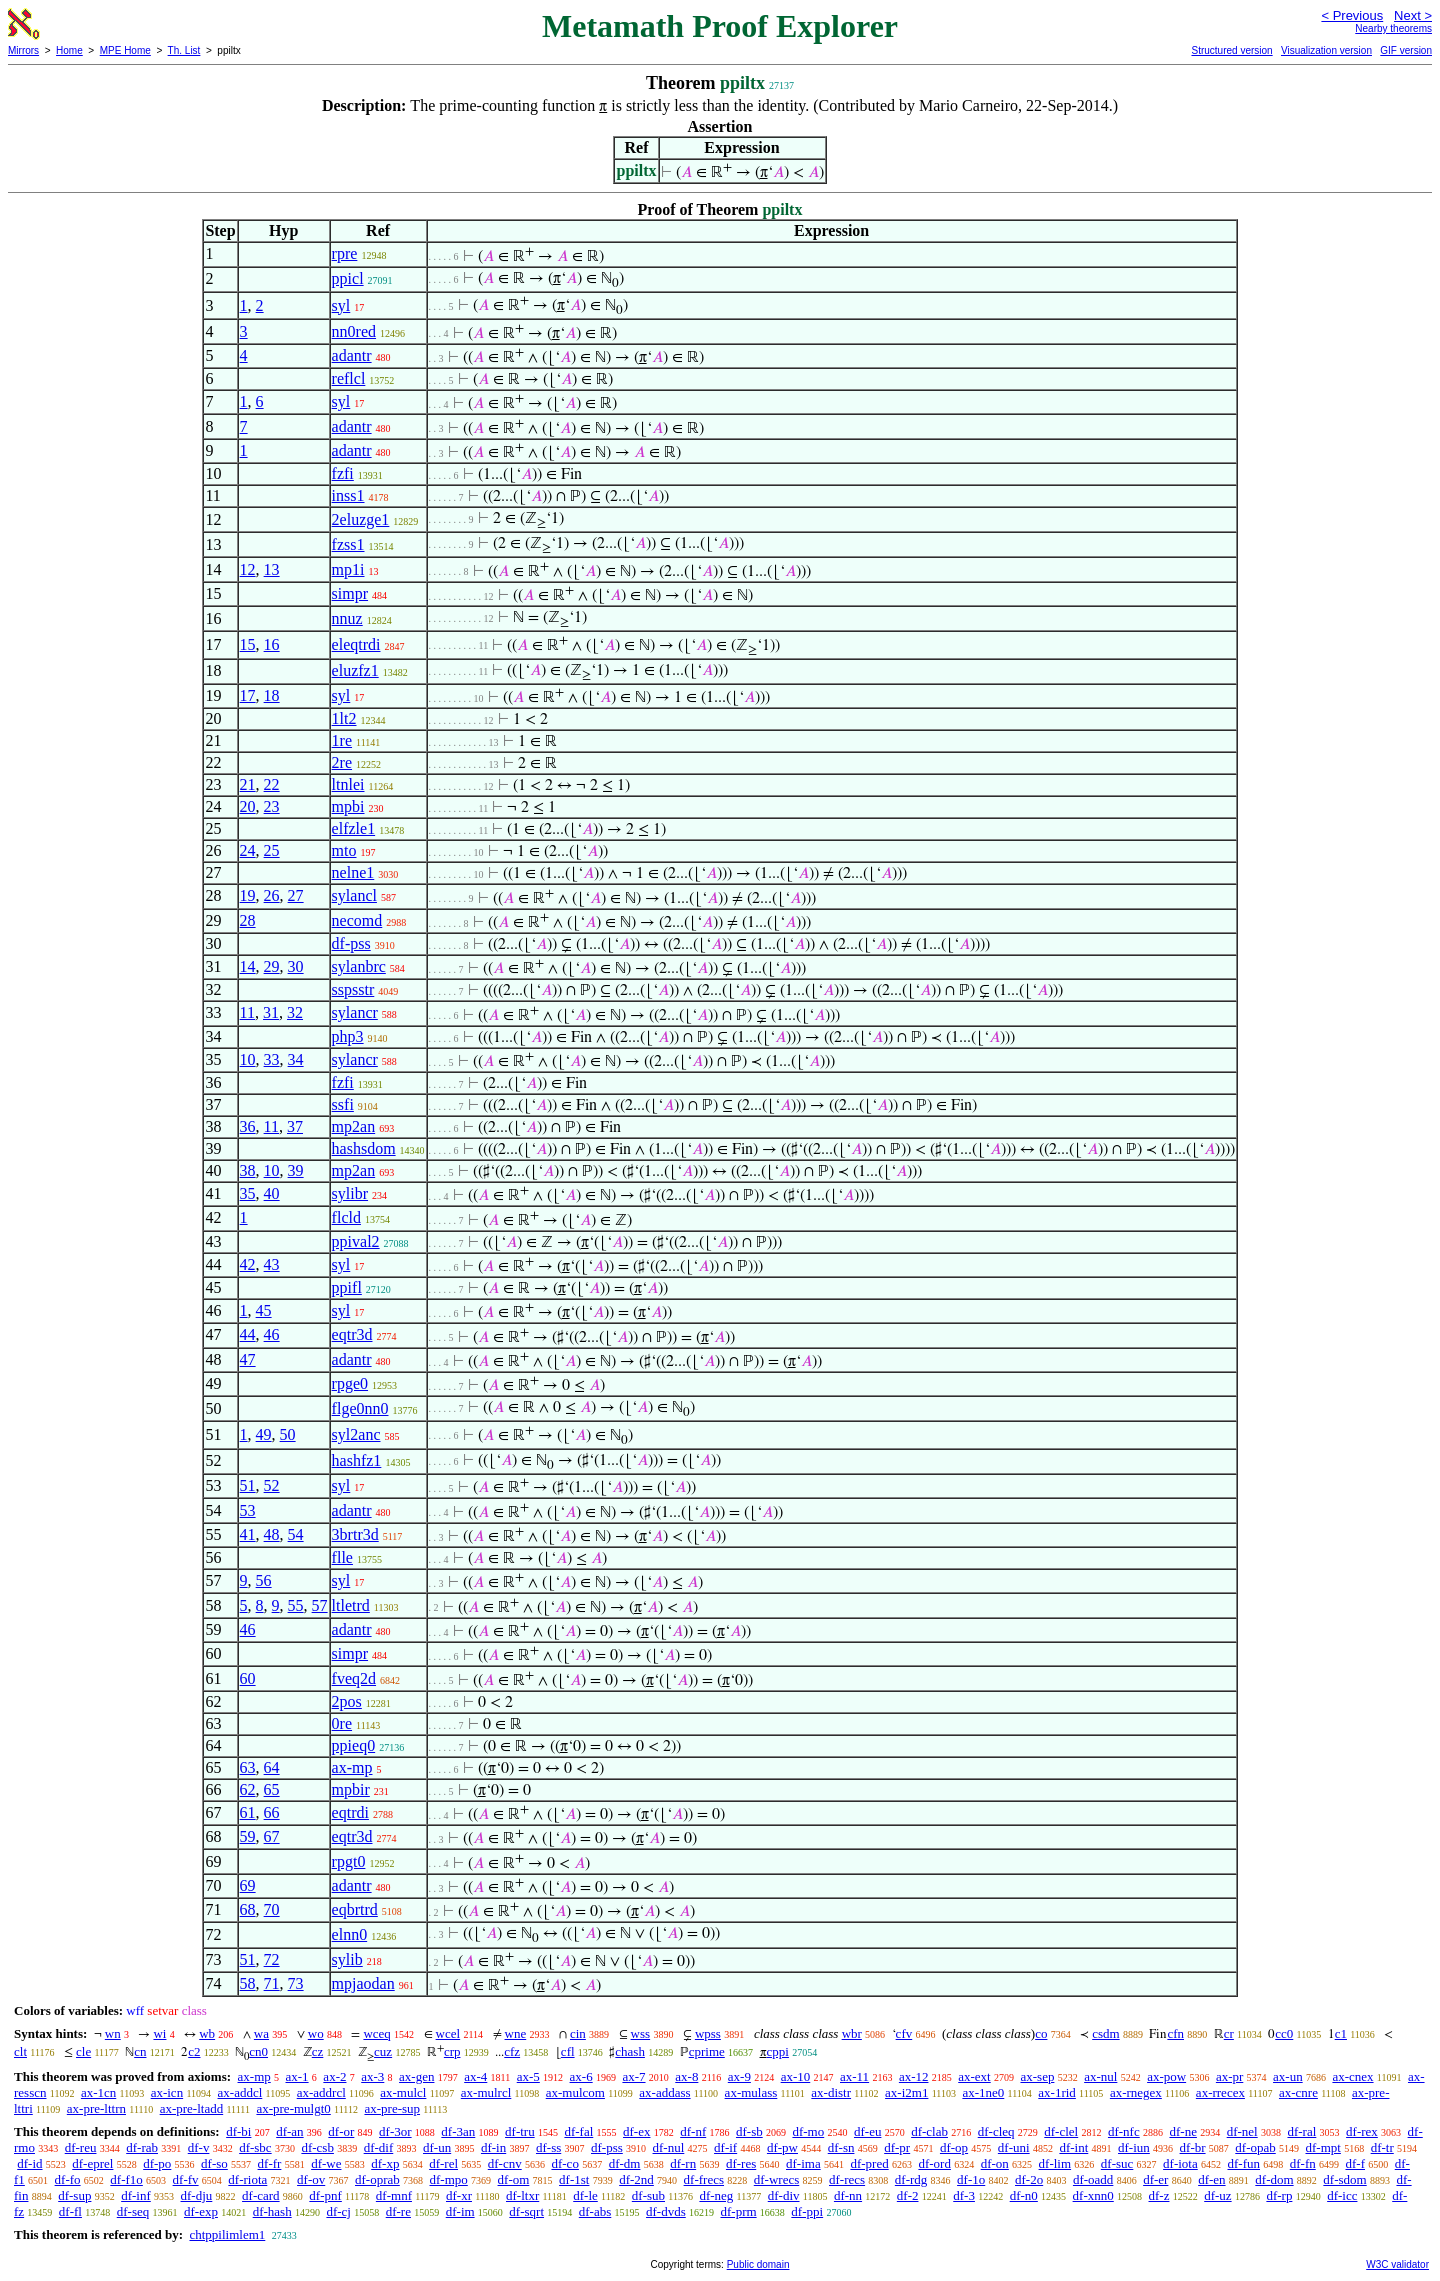 The height and width of the screenshot is (2281, 1440). I want to click on 29, so click(272, 966).